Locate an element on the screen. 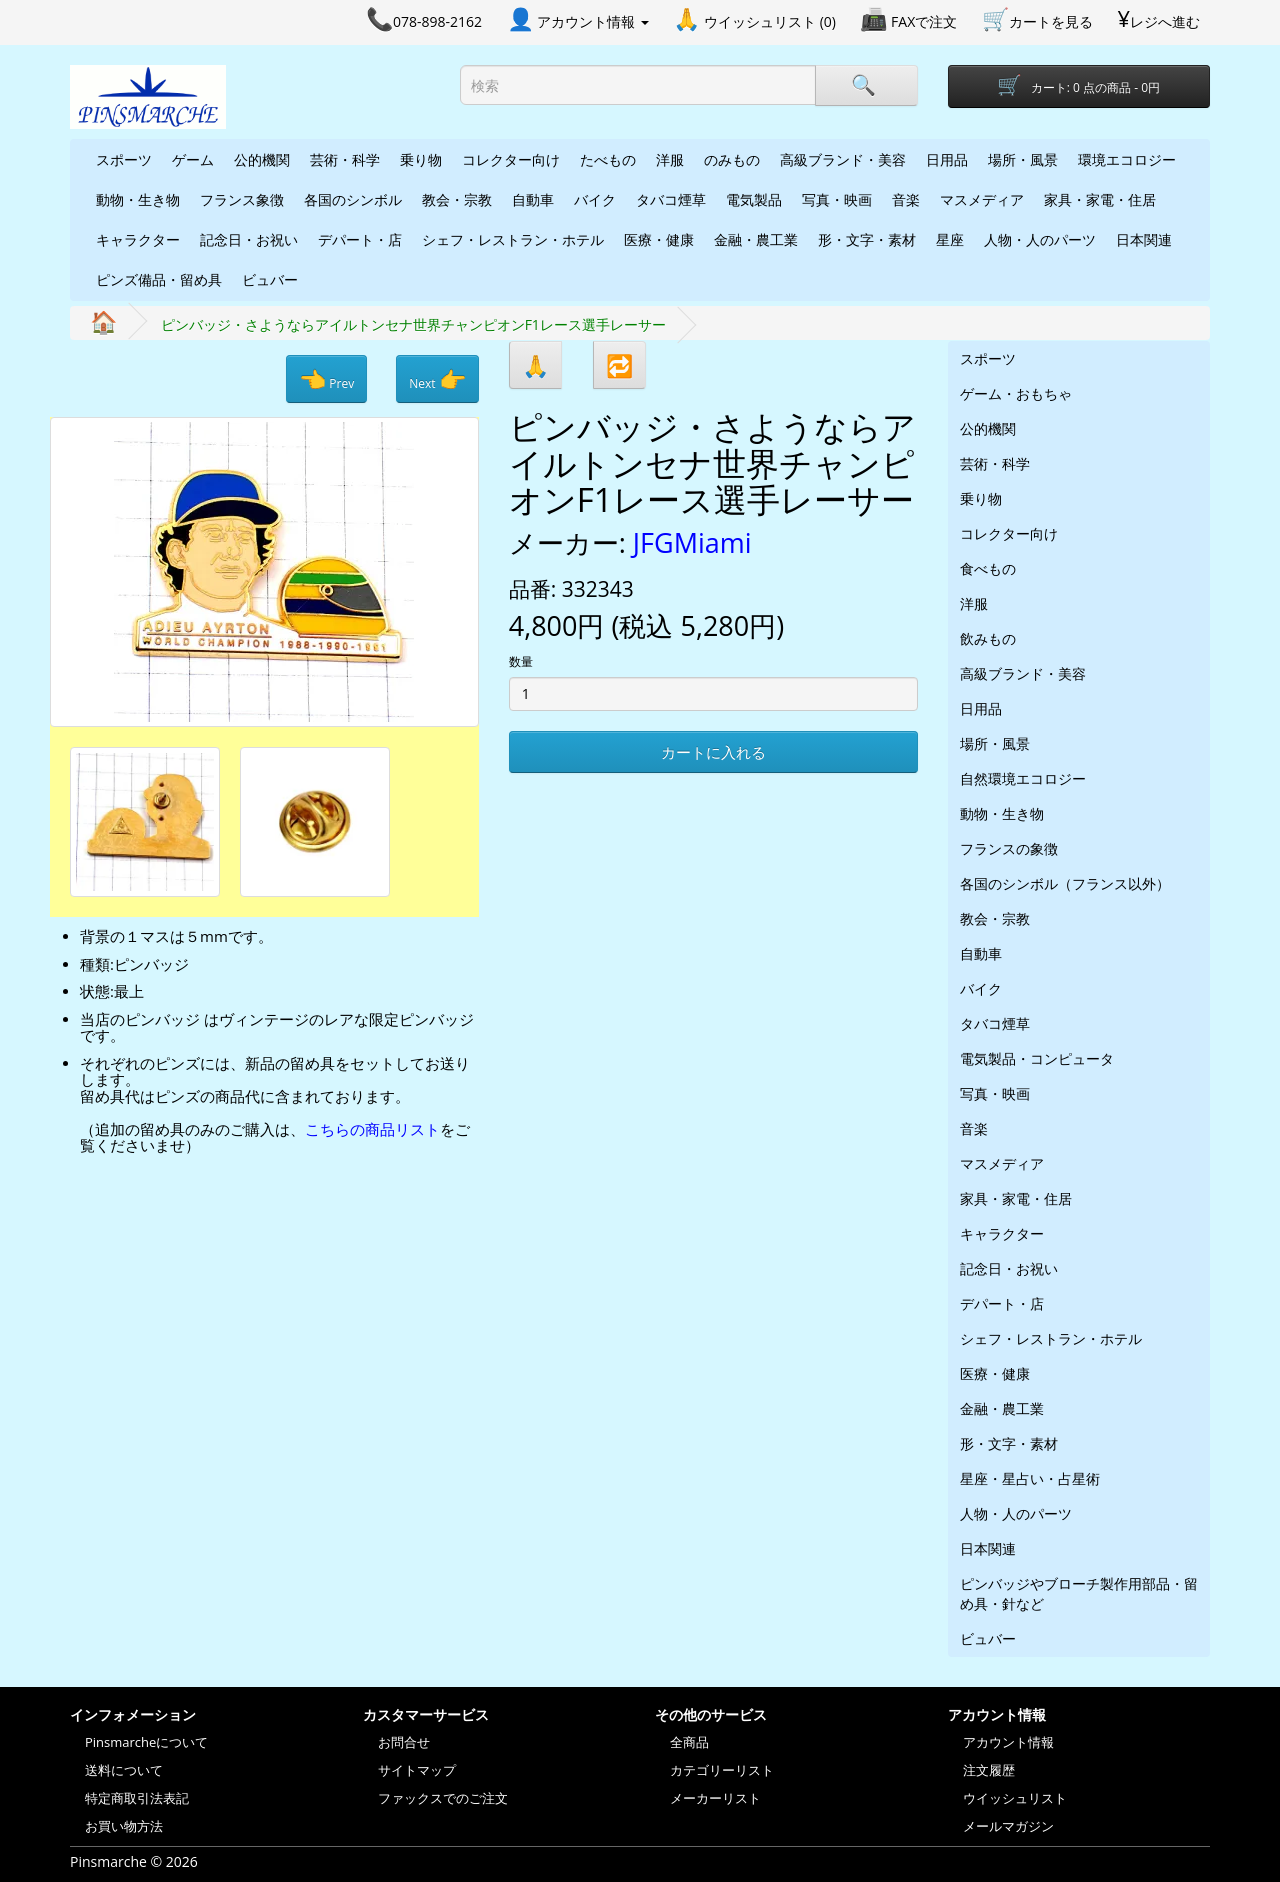  フランス象徴 is located at coordinates (242, 199).